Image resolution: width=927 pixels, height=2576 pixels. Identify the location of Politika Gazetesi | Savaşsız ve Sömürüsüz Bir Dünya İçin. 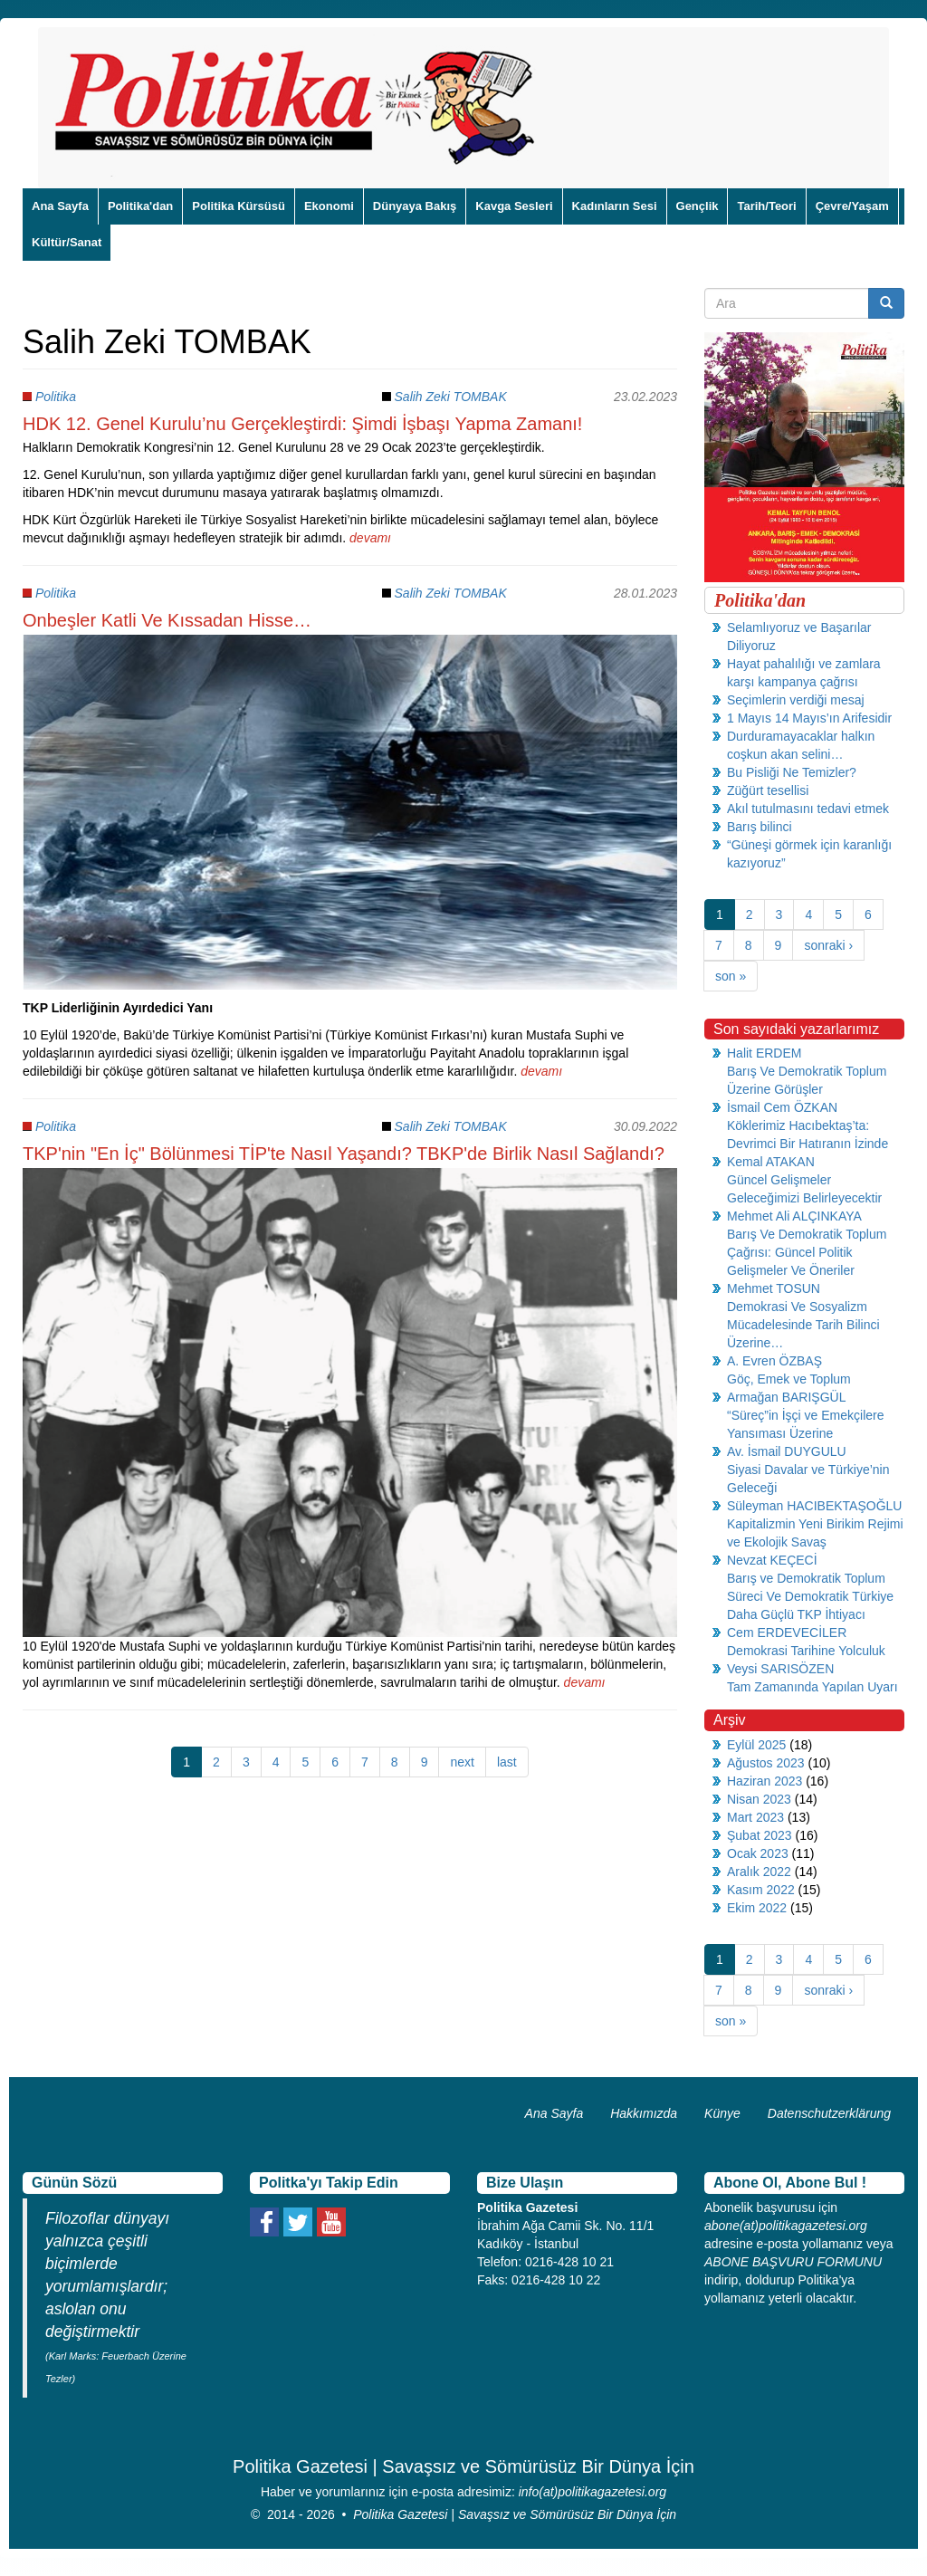
(514, 2514).